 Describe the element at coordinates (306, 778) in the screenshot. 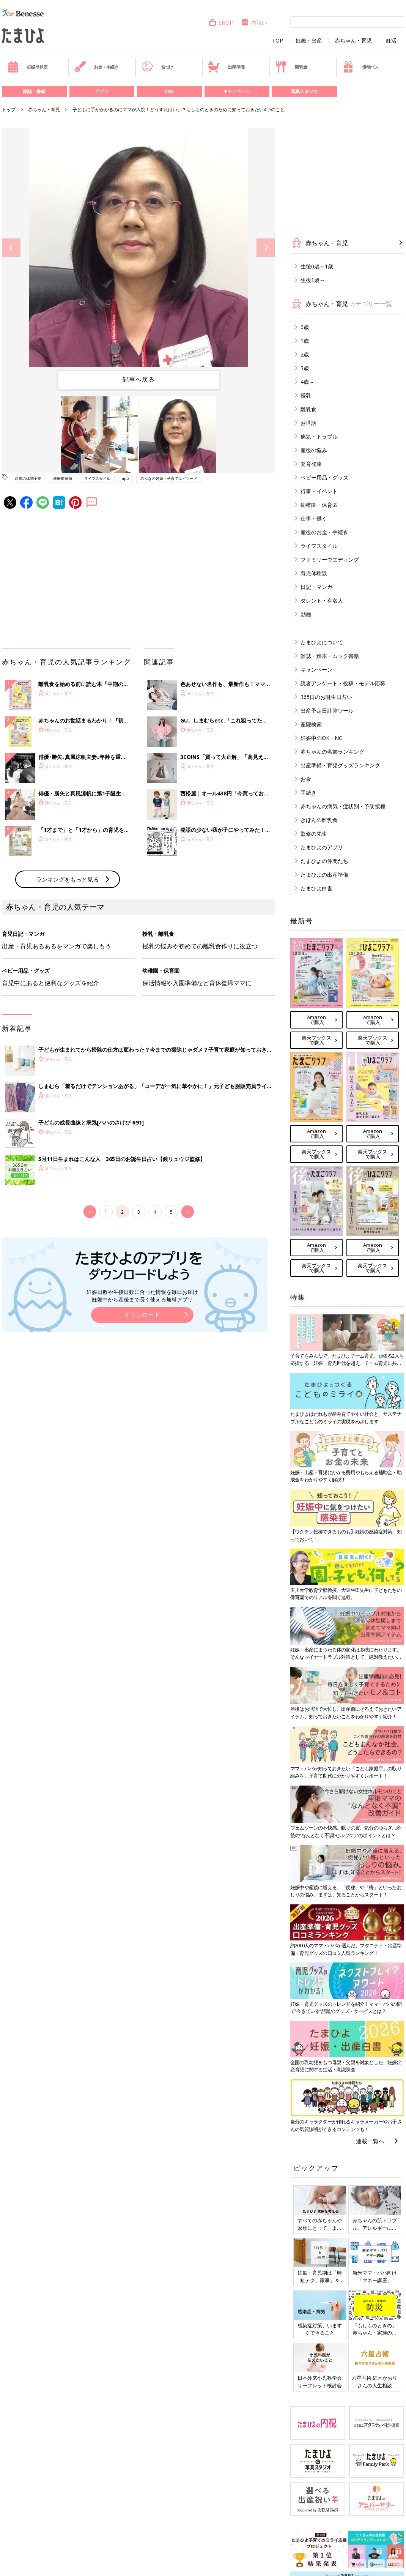

I see `お金` at that location.